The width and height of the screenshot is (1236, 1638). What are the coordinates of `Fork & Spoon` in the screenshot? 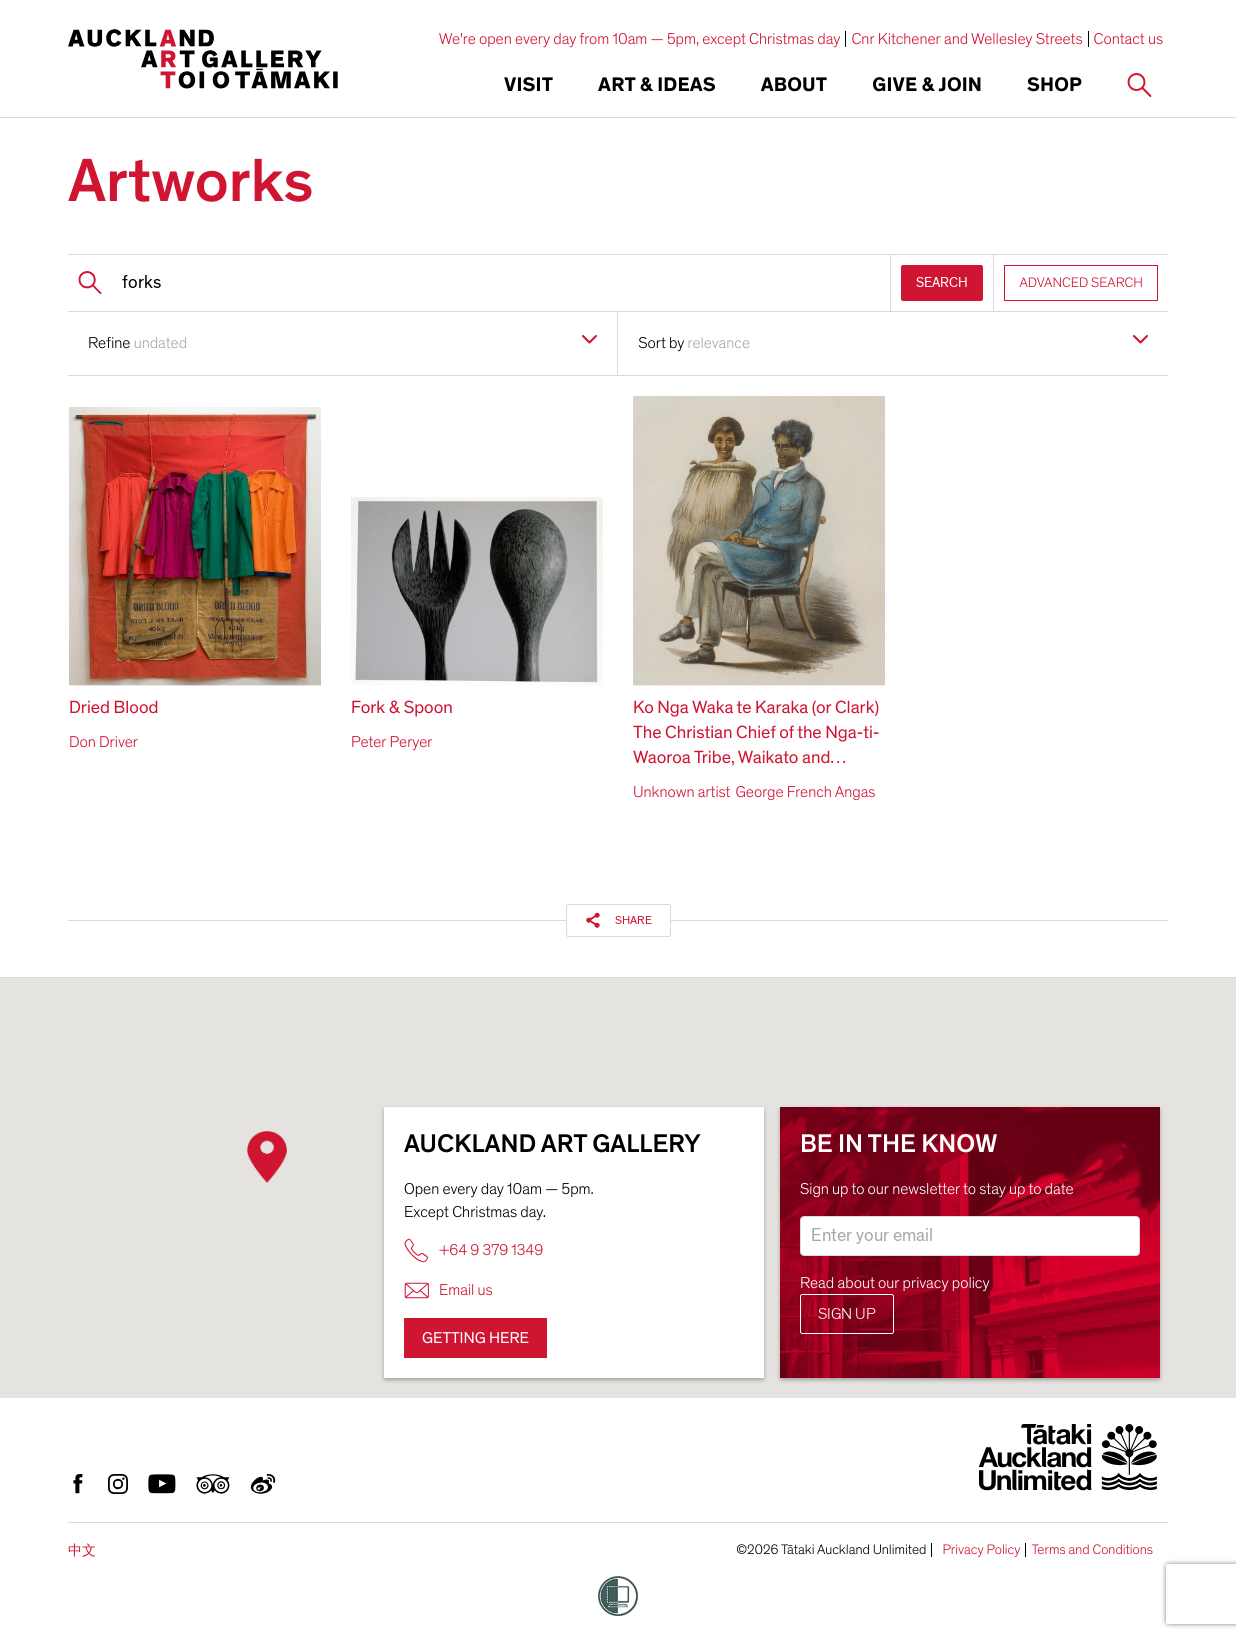 It's located at (402, 708).